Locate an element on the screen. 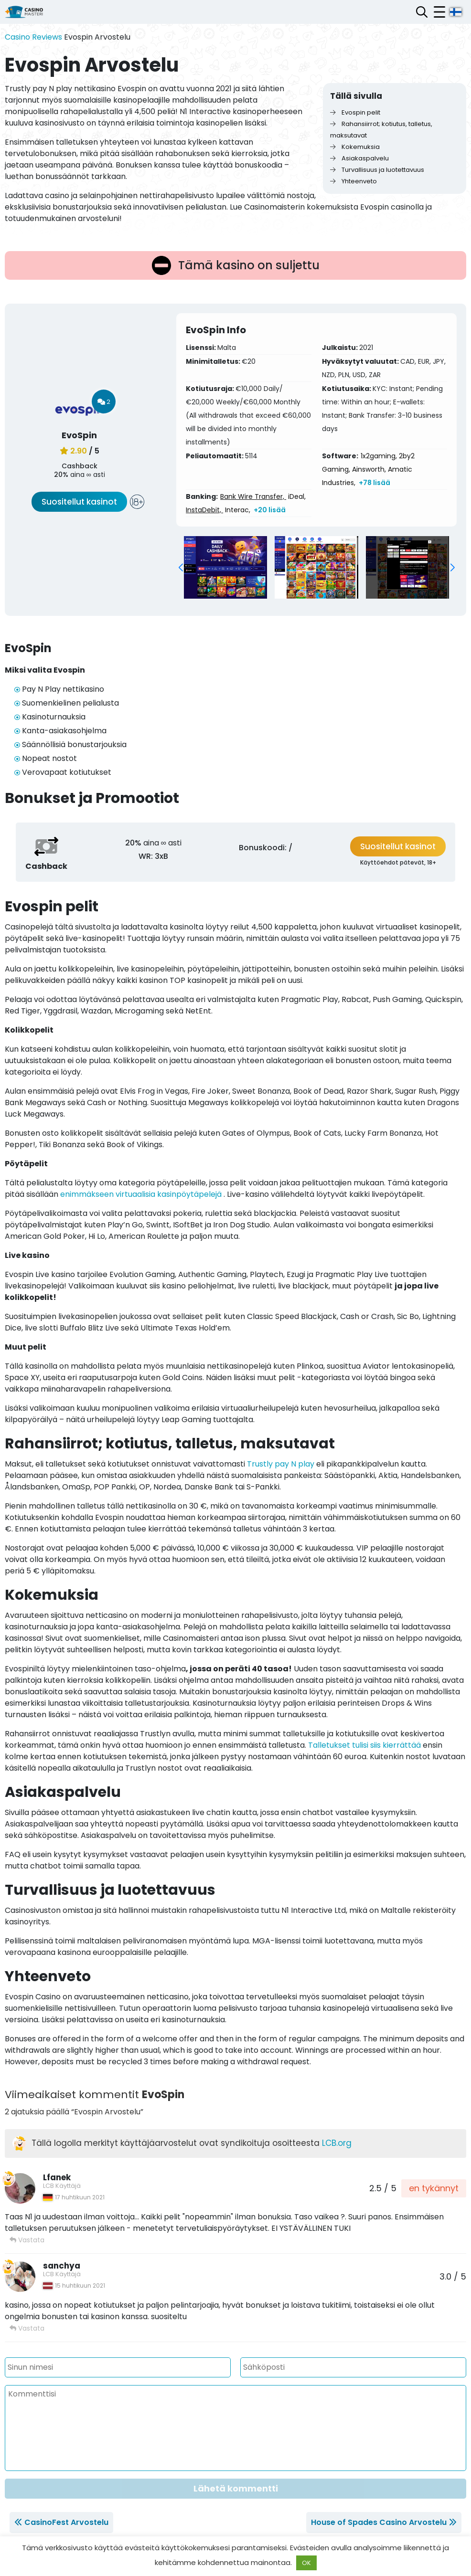  Turvallisuus ja luotettavuus is located at coordinates (377, 169).